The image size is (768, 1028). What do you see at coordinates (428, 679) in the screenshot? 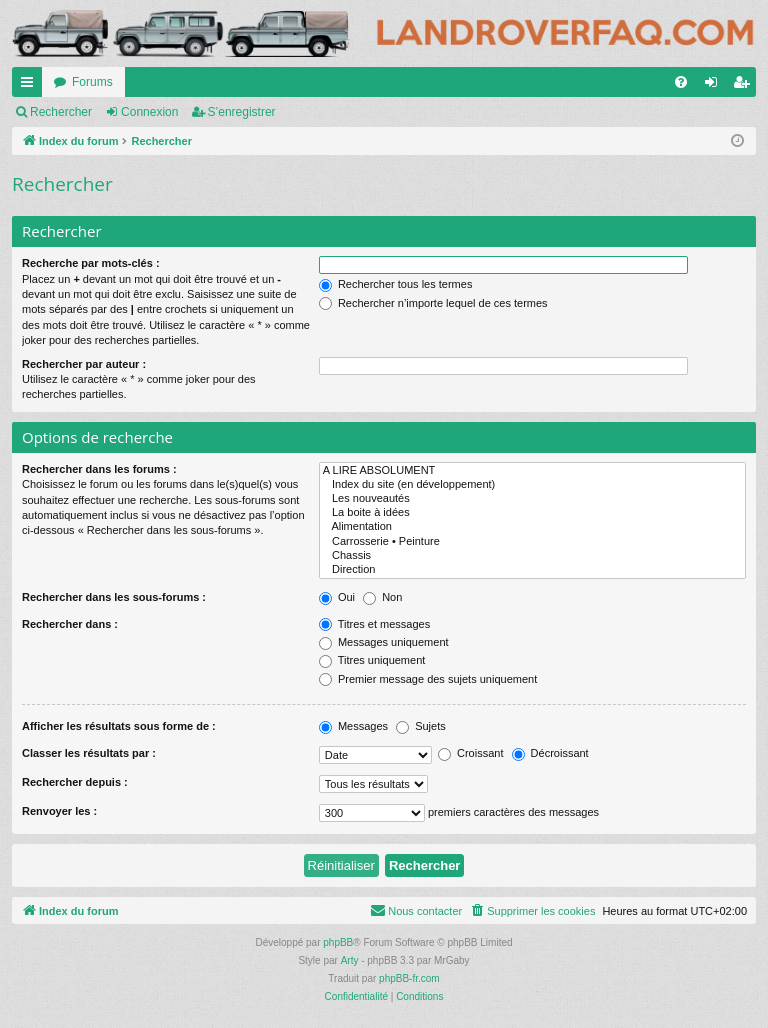
I see `Premier message des sujets uniquement` at bounding box center [428, 679].